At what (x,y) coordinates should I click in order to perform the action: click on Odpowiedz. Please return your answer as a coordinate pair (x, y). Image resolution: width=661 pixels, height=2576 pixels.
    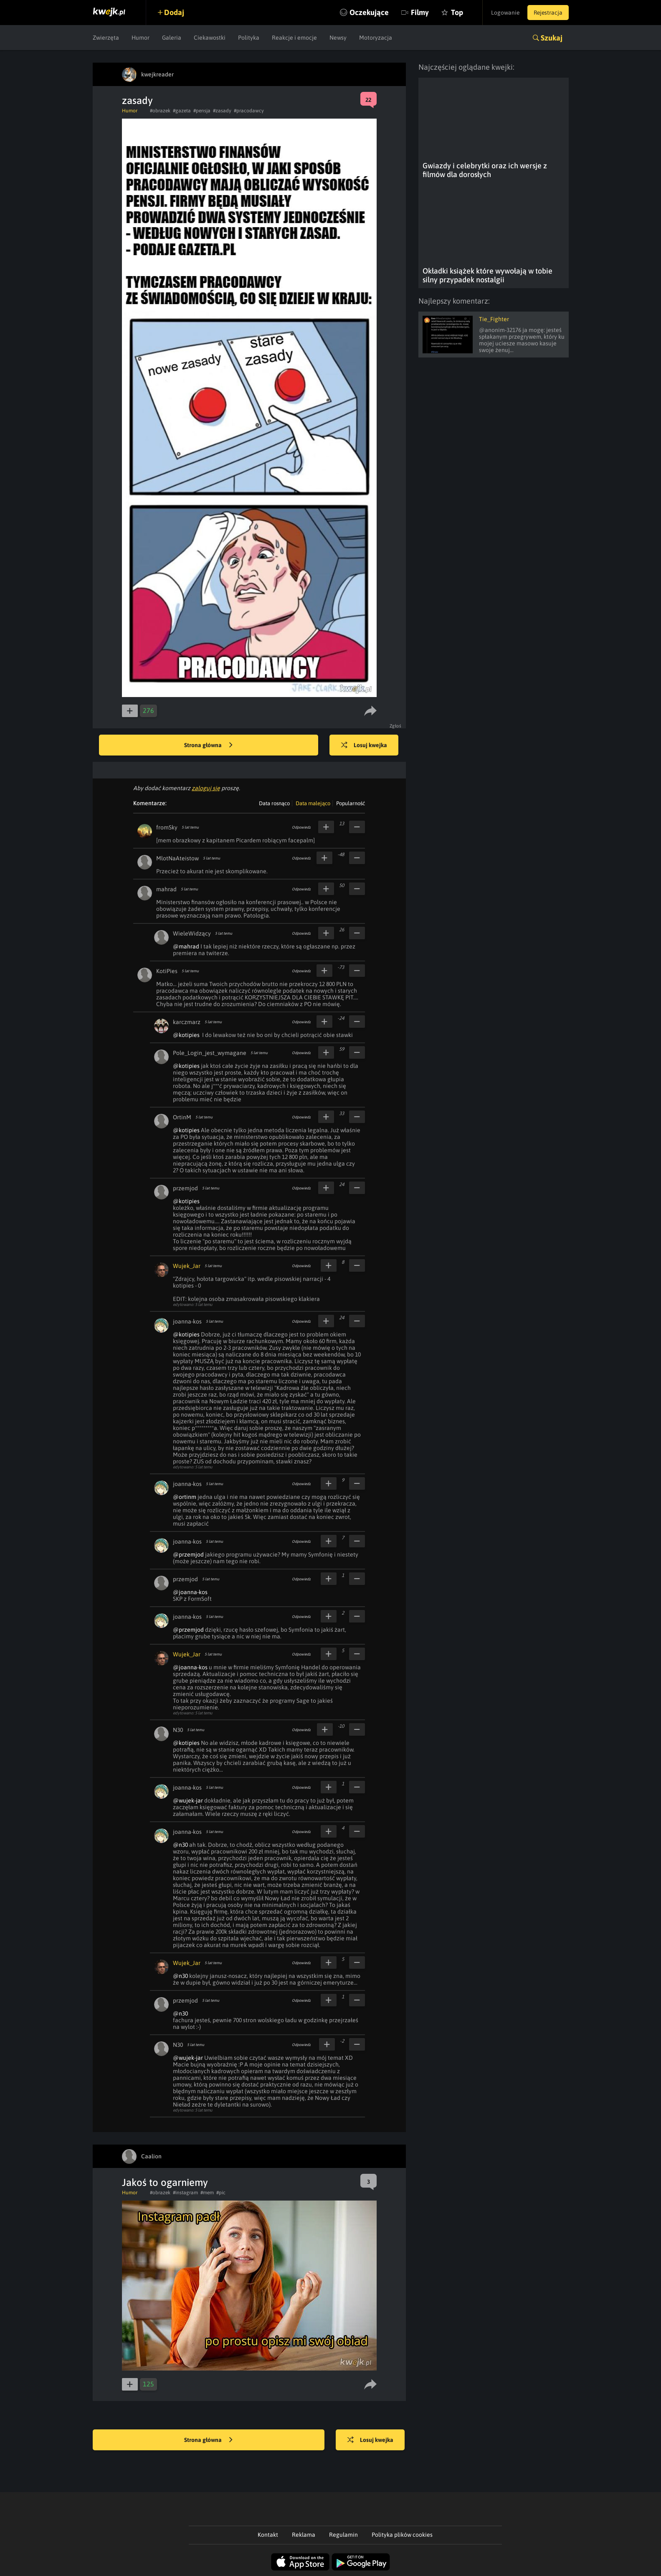
    Looking at the image, I should click on (301, 827).